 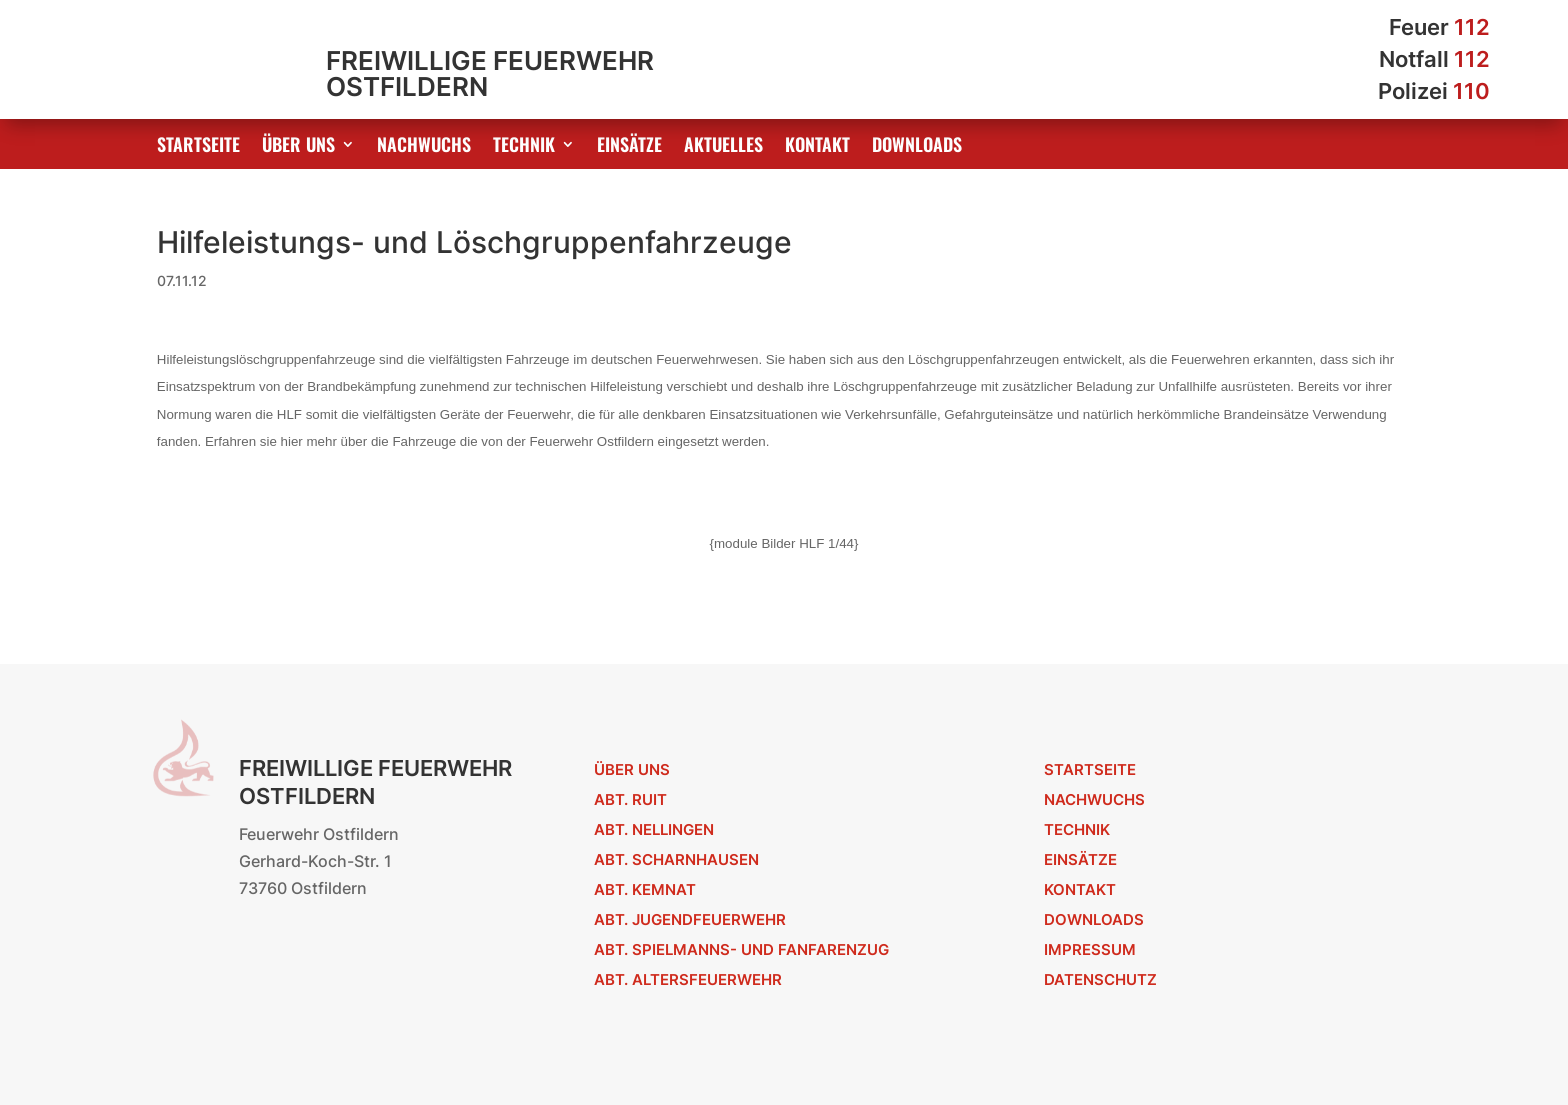 I want to click on Einsätze, so click(x=629, y=147).